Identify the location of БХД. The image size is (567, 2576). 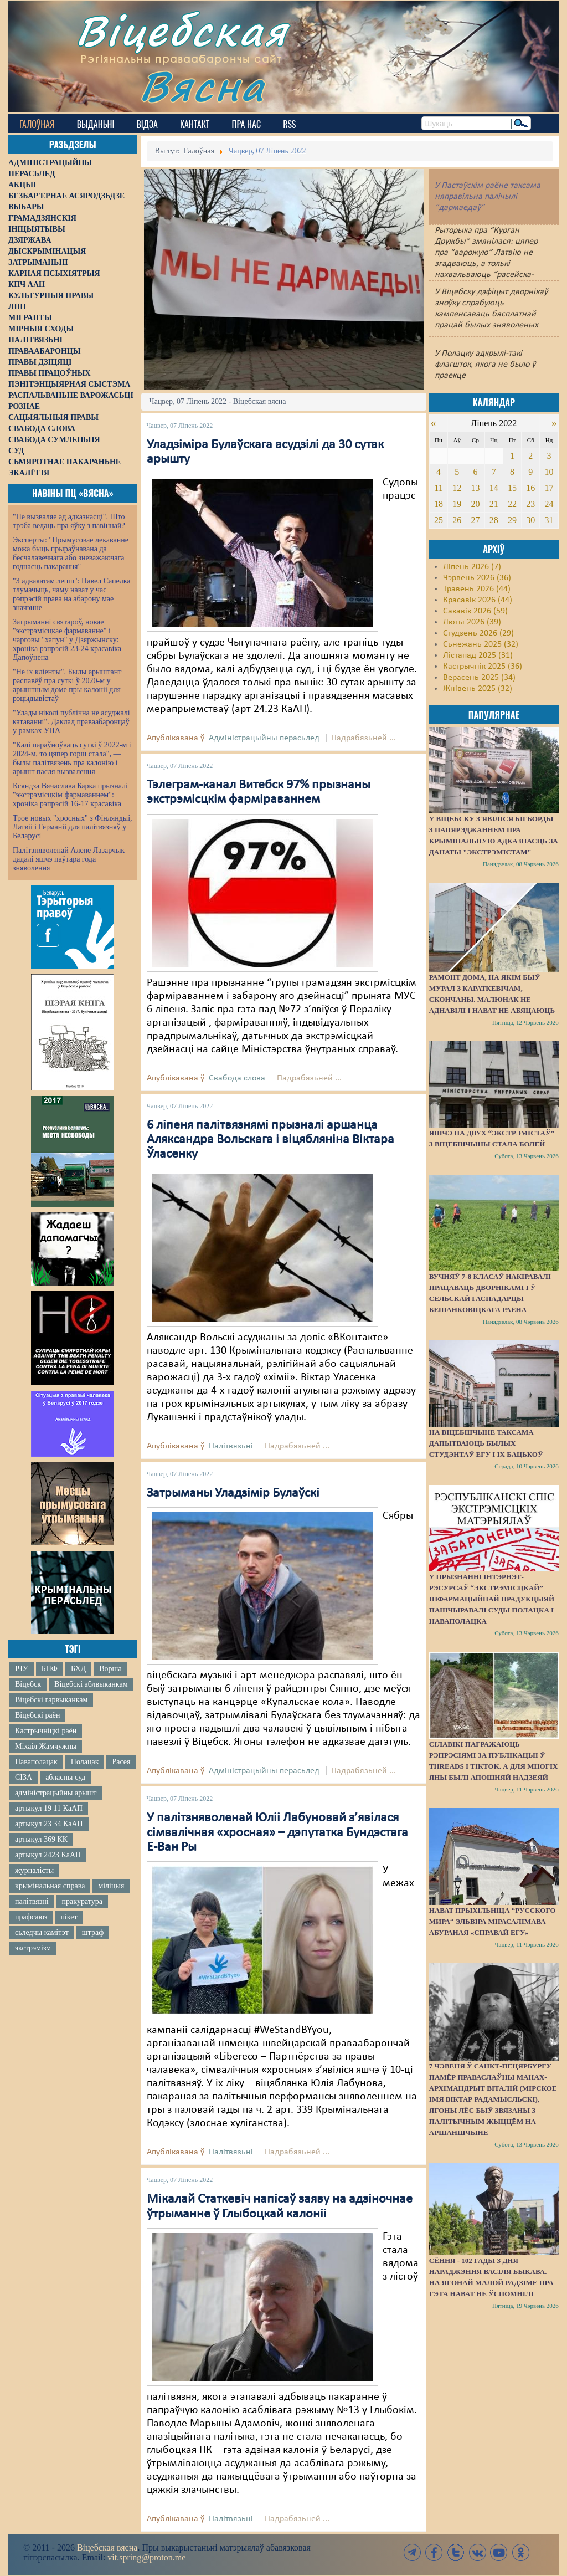
(78, 1669).